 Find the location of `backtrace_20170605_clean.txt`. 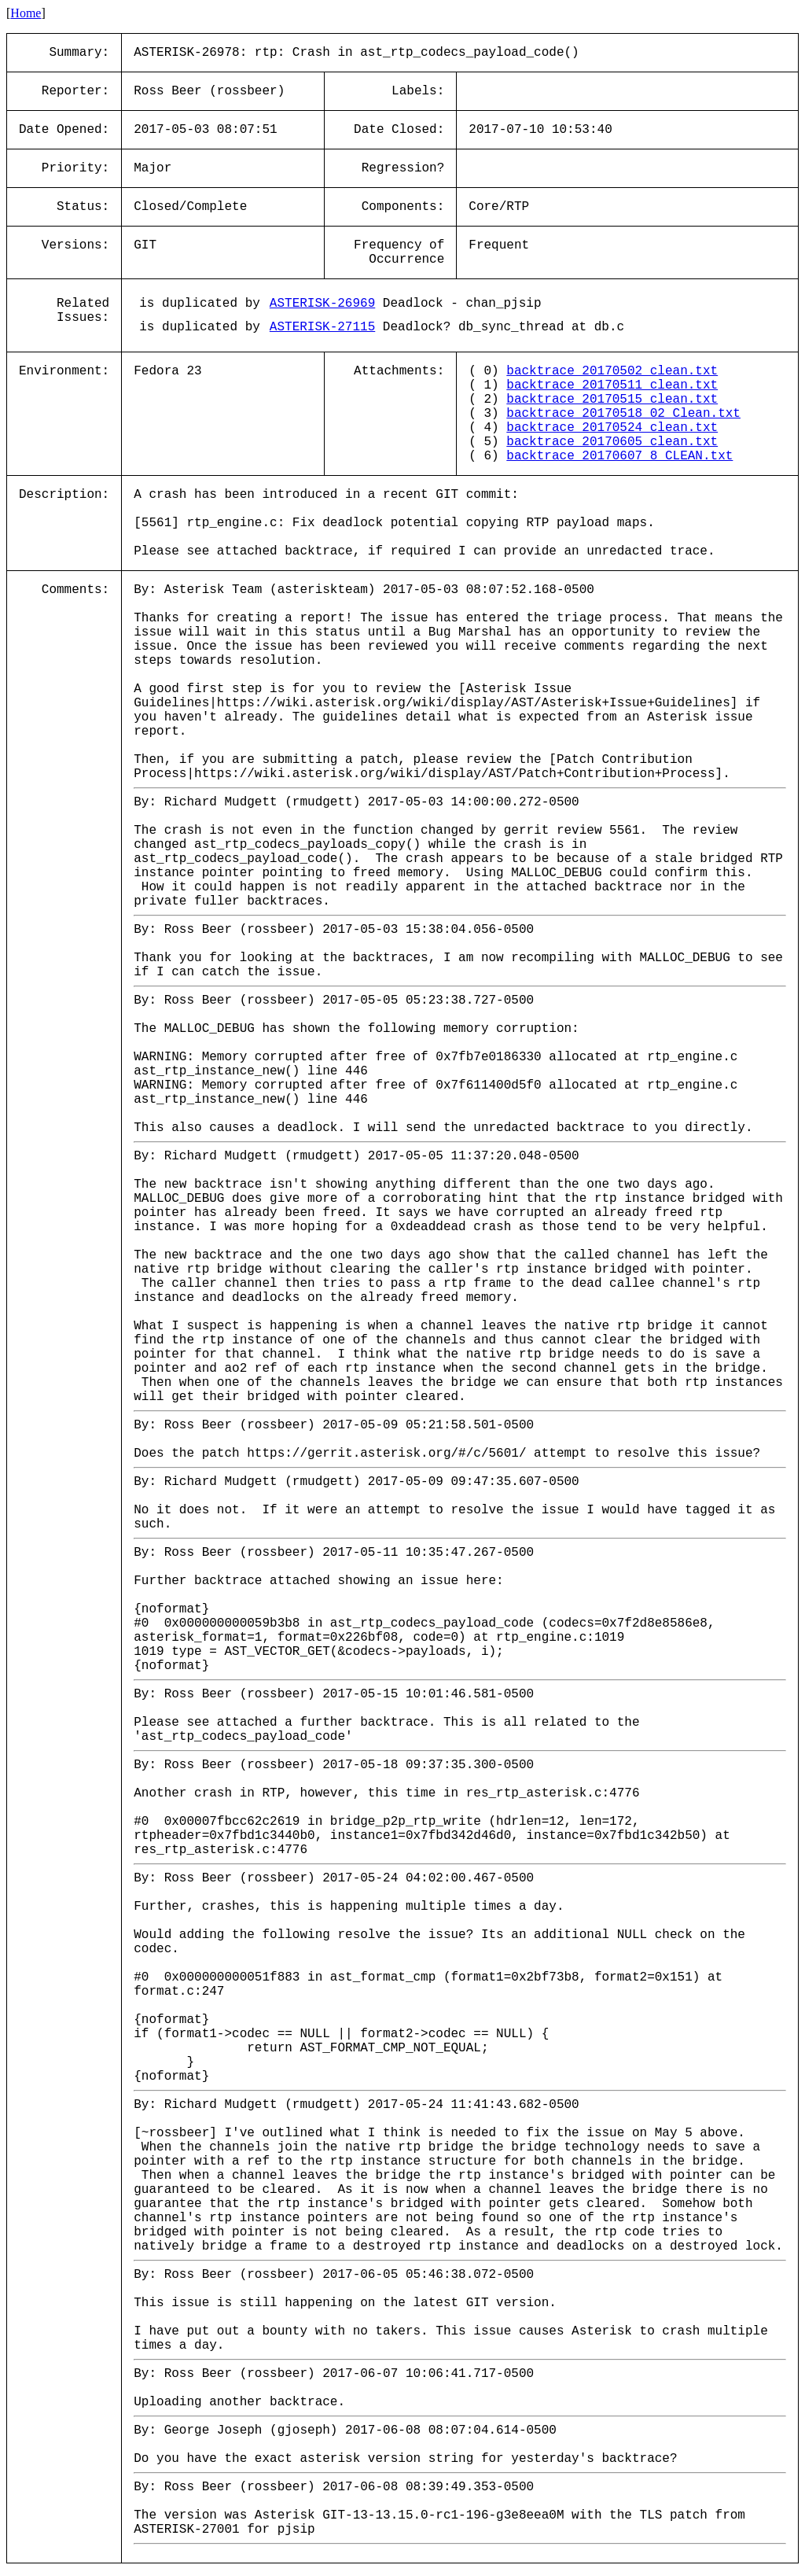

backtrace_20170605_clean.txt is located at coordinates (612, 442).